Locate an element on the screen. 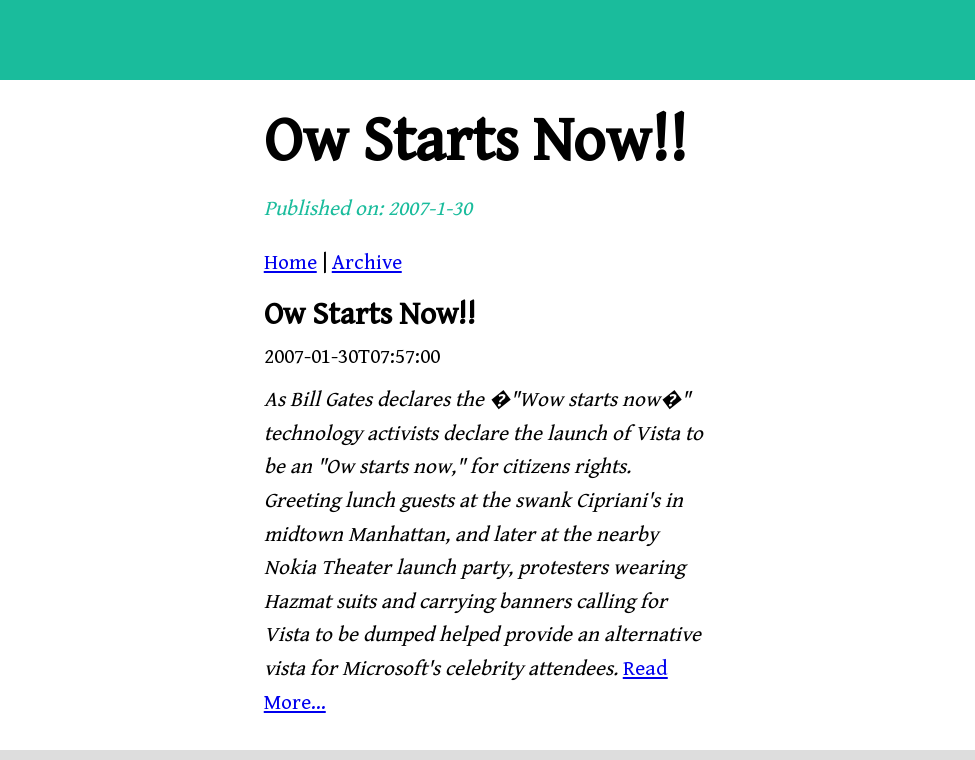 The image size is (975, 760). Archive is located at coordinates (367, 263).